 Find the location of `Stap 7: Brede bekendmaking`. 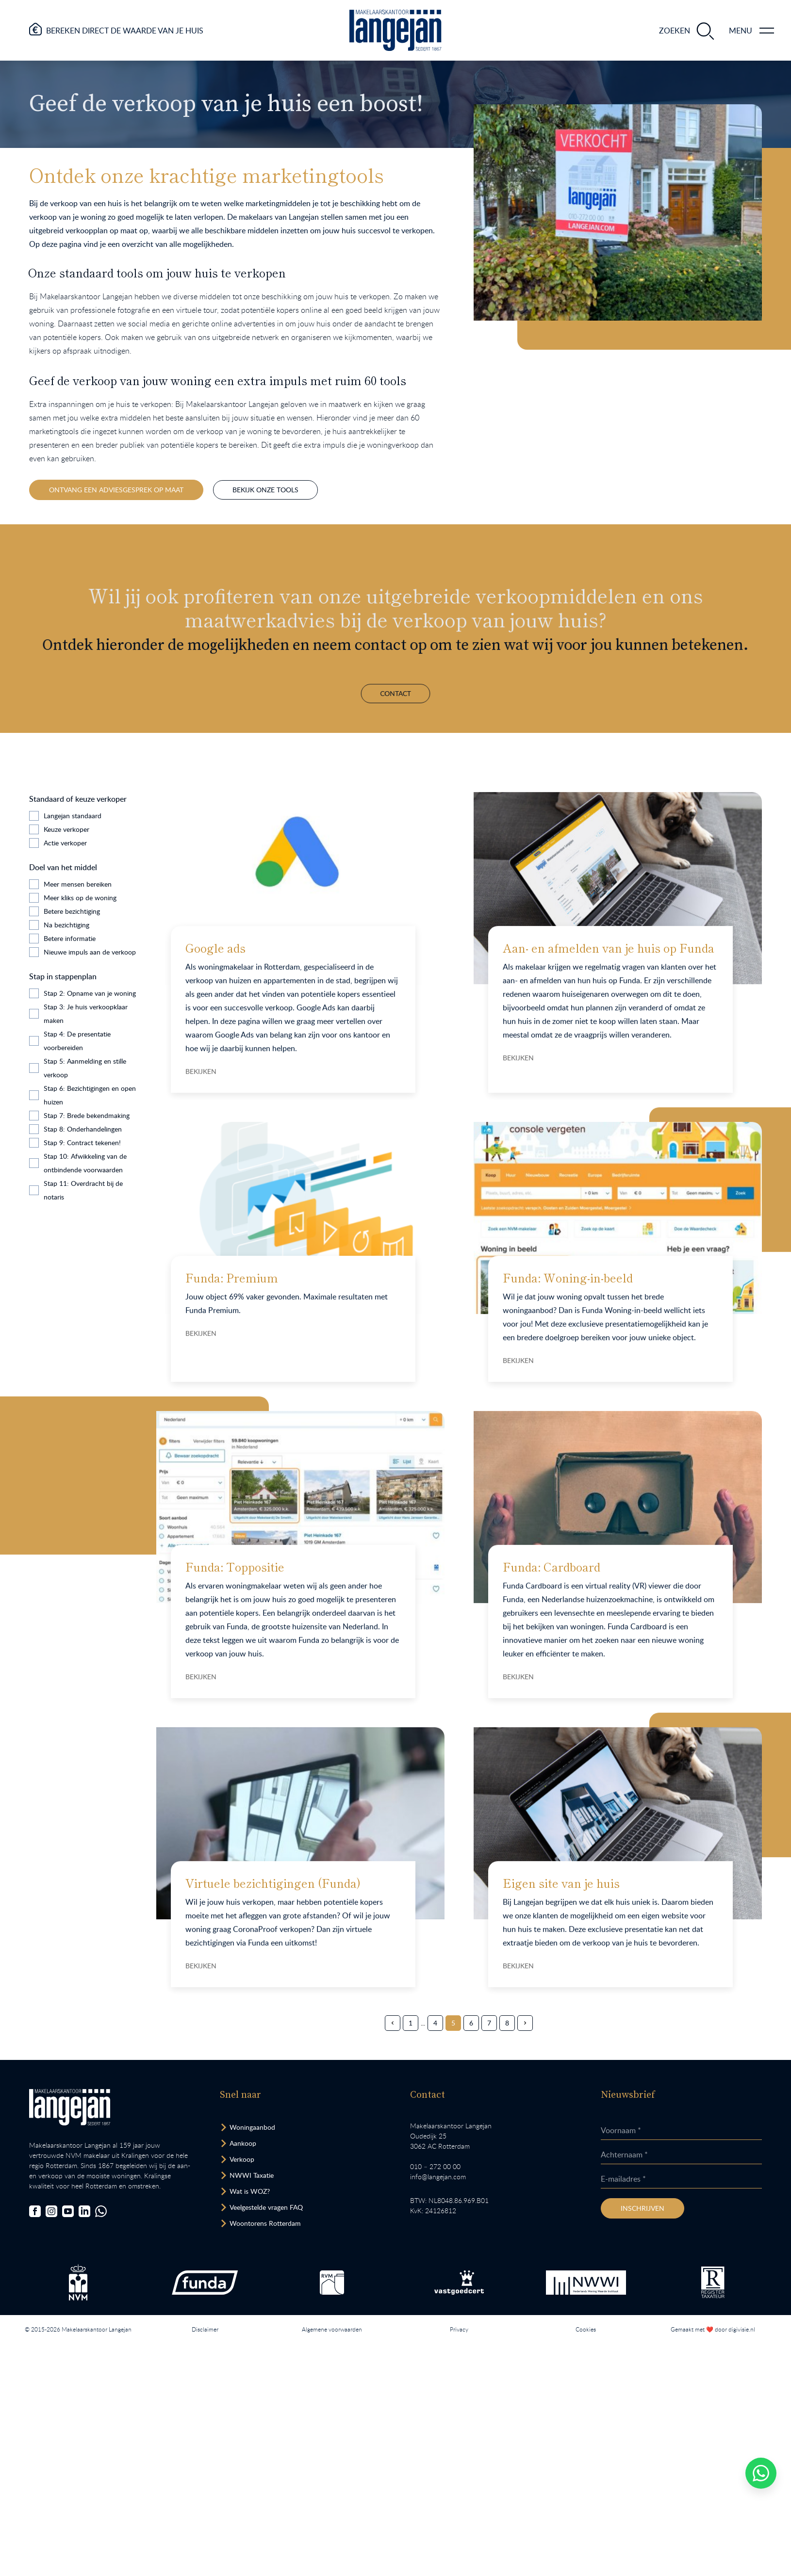

Stap 7: Brede bekendmaking is located at coordinates (87, 1115).